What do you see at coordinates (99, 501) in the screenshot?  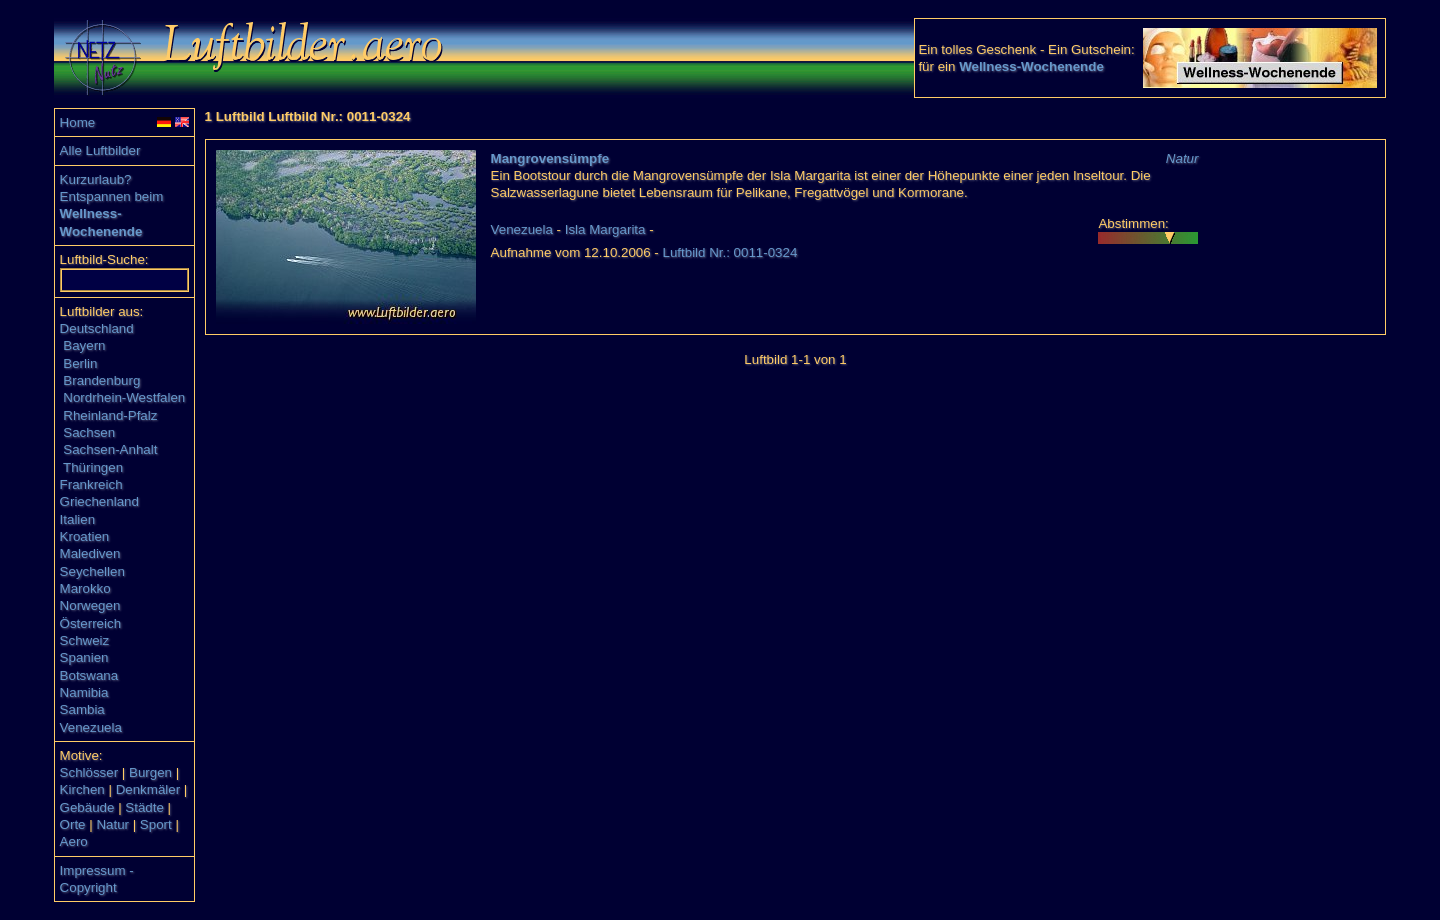 I see `Griechenland` at bounding box center [99, 501].